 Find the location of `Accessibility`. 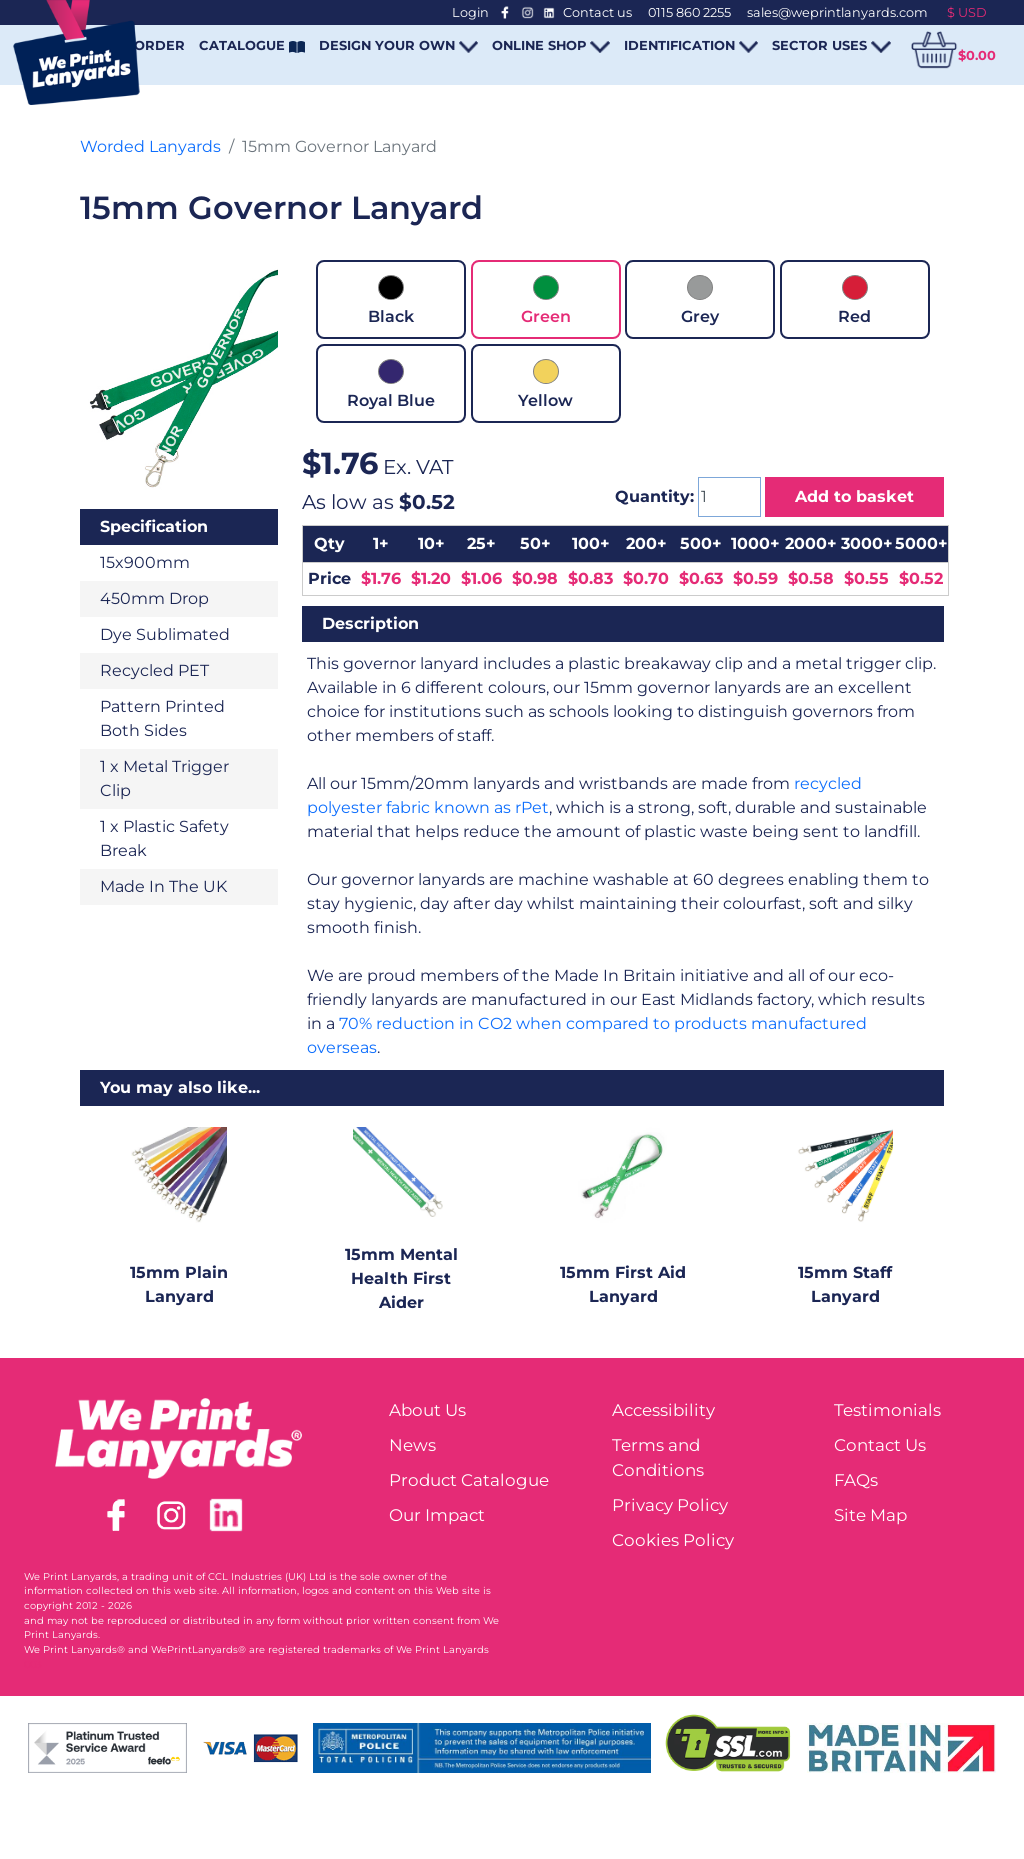

Accessibility is located at coordinates (663, 1410).